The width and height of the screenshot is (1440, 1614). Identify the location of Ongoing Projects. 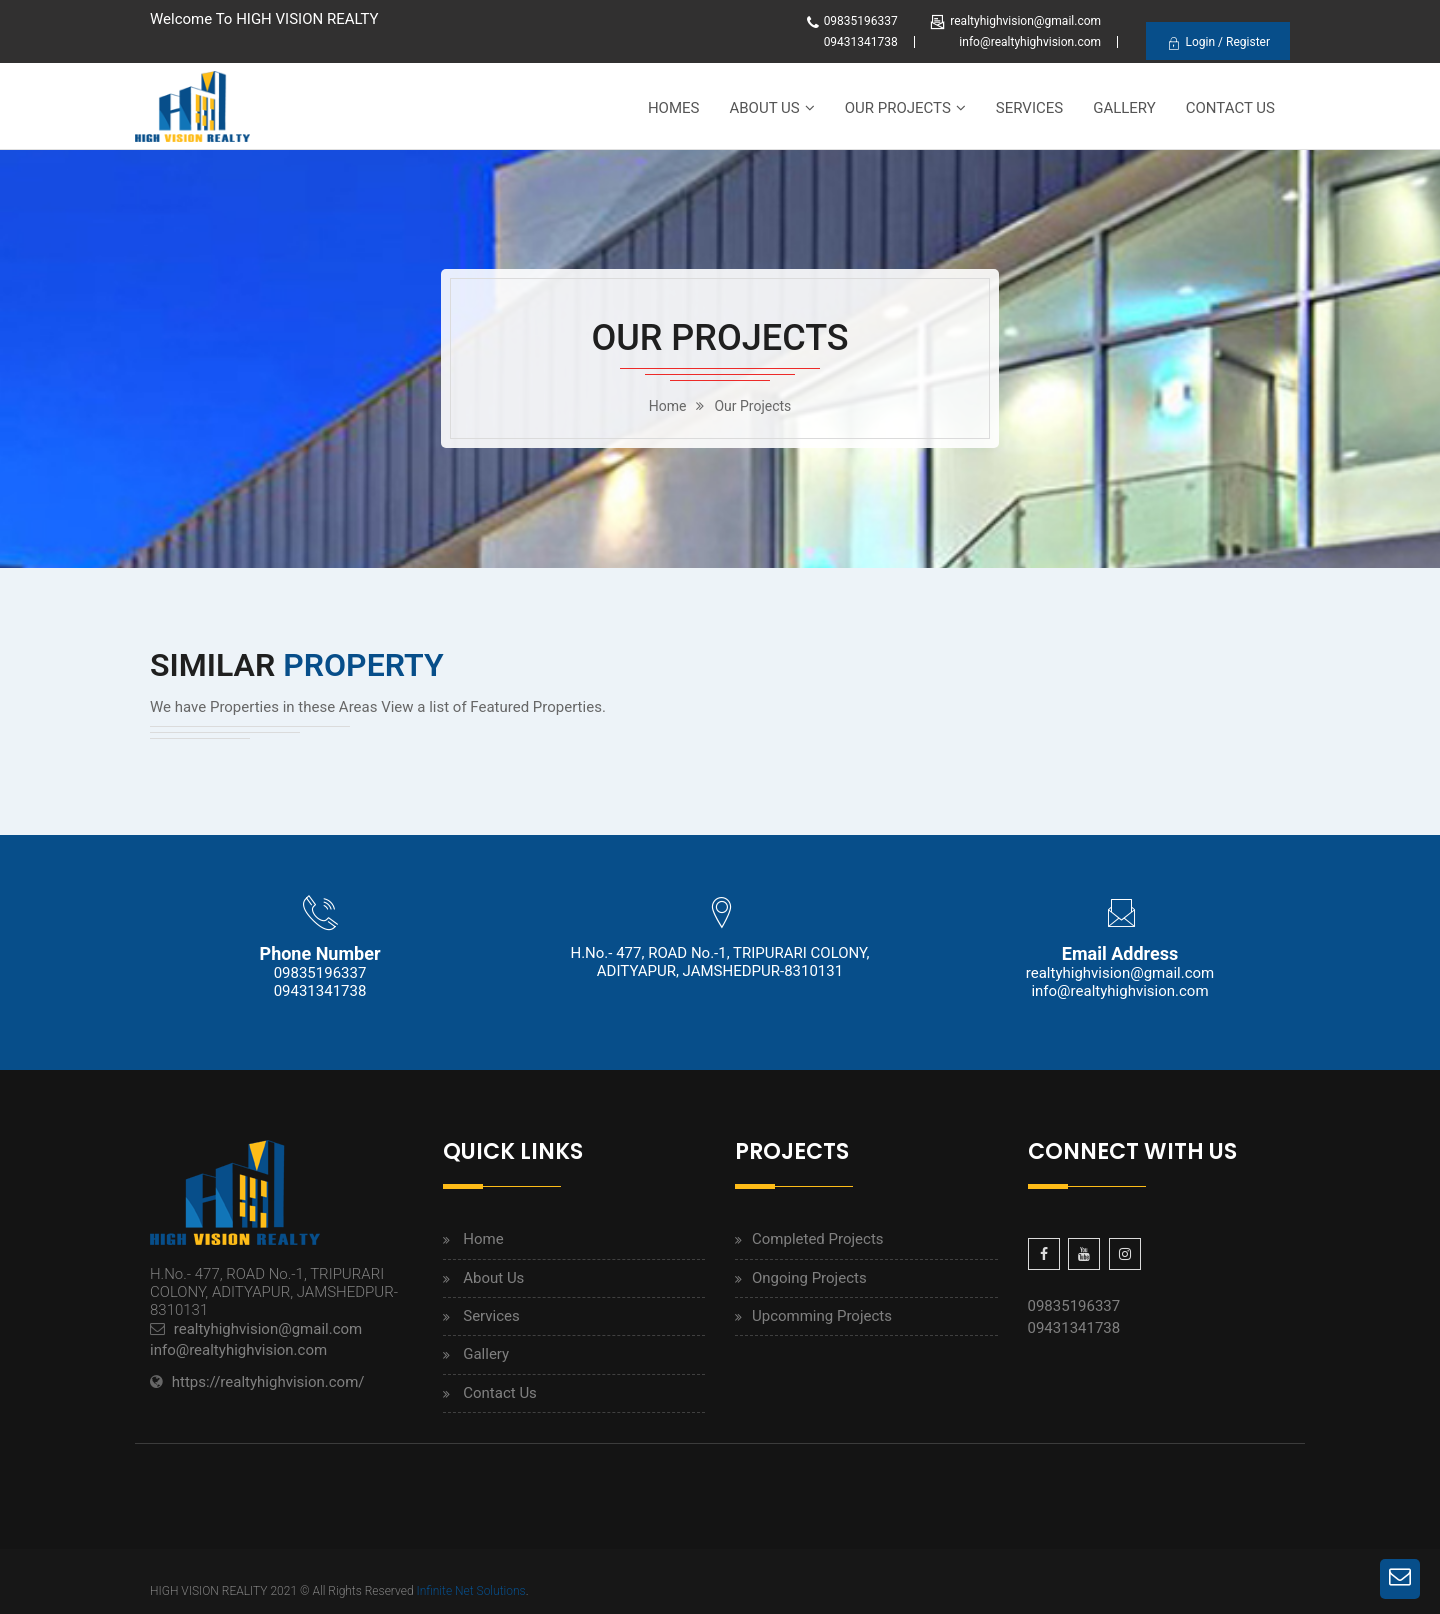
(809, 1278).